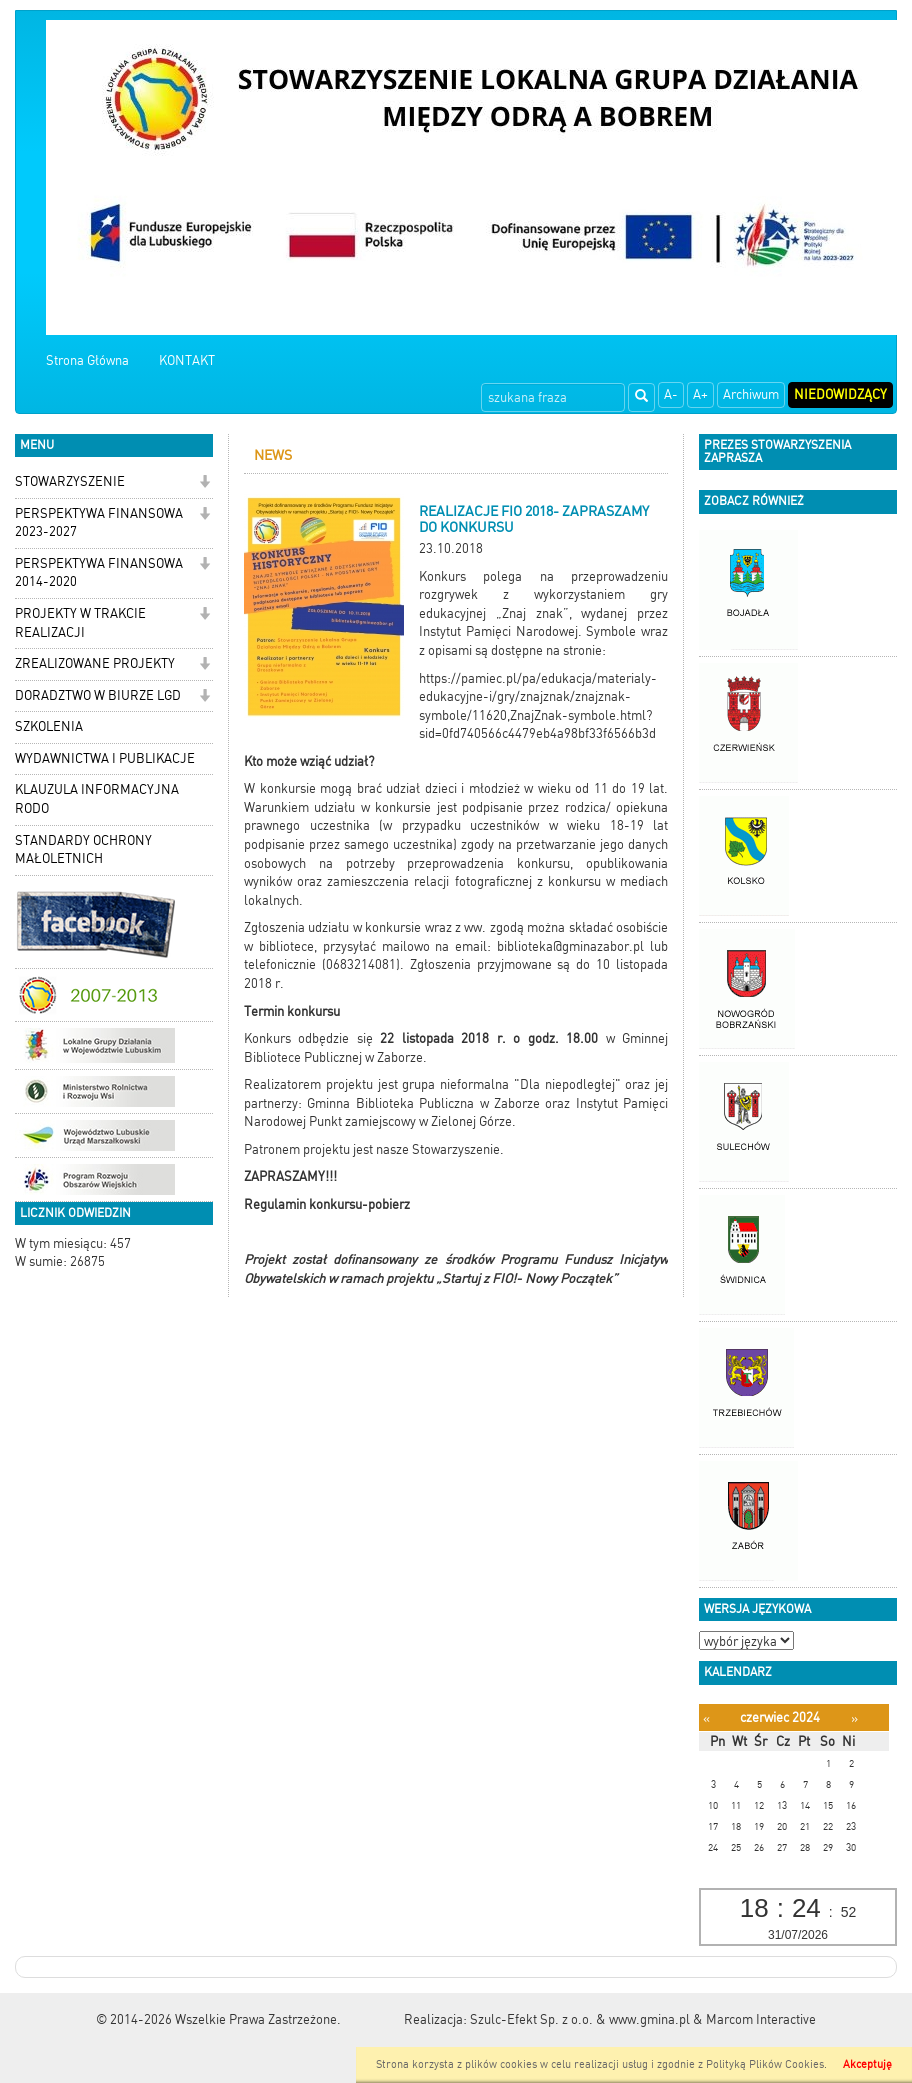 The height and width of the screenshot is (2083, 912). I want to click on SZKOLENIA, so click(49, 726).